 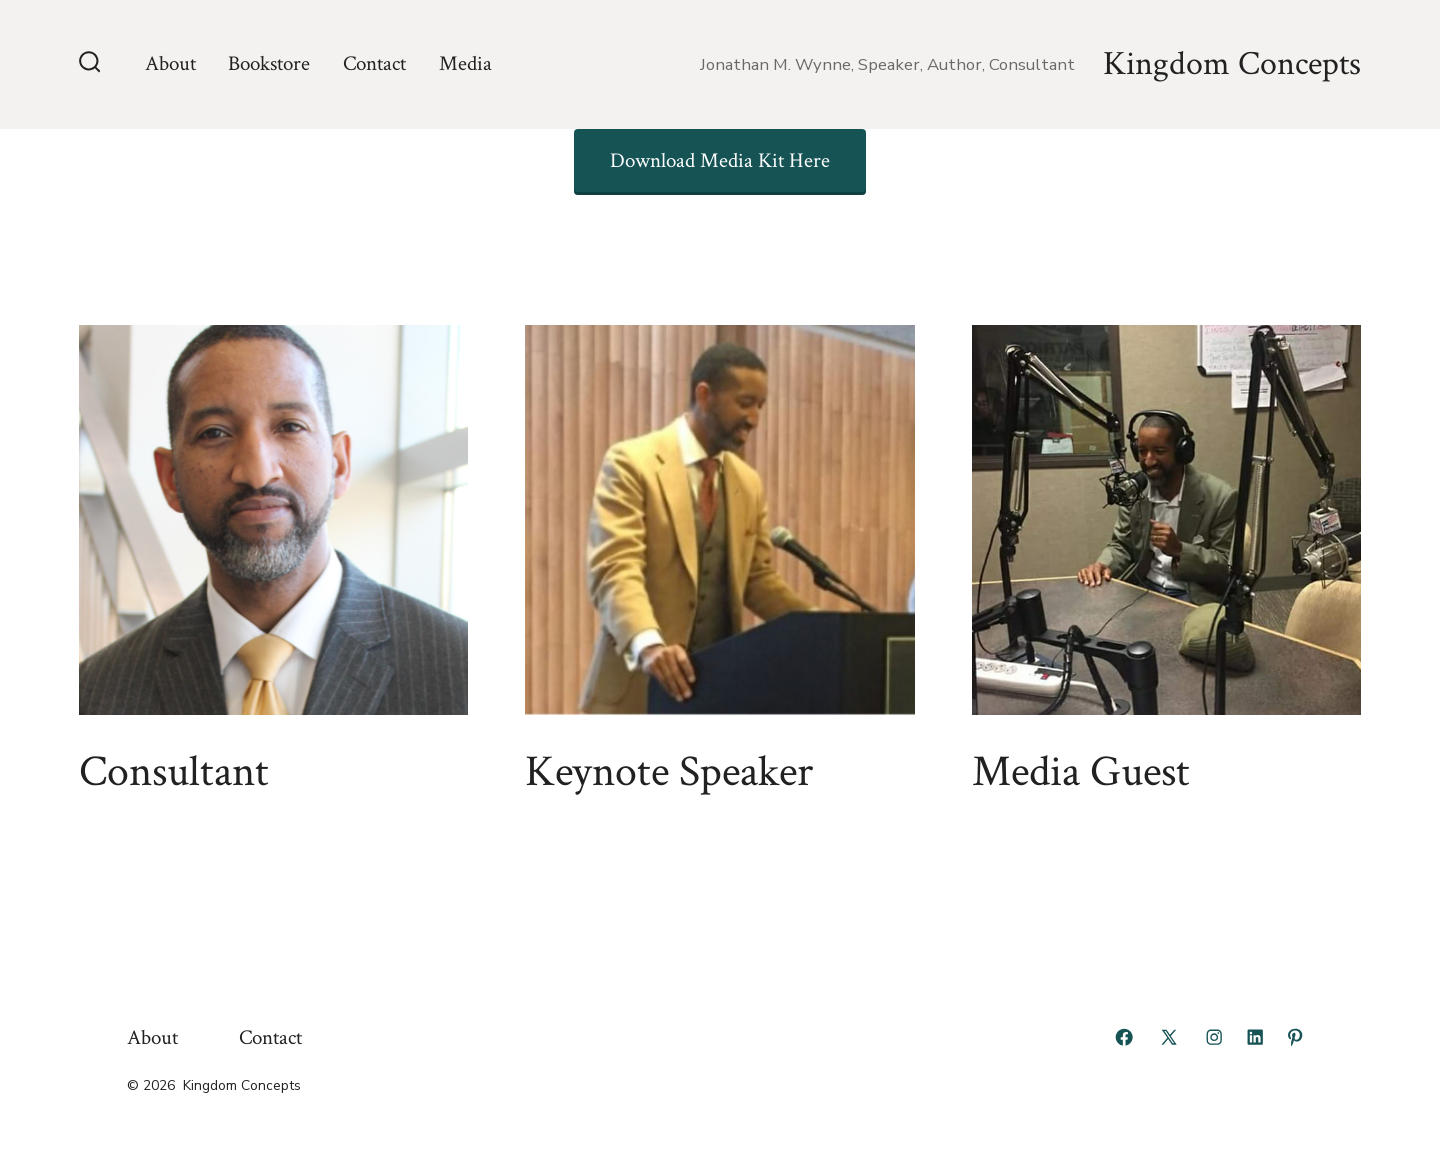 I want to click on [Open Pinterest in a new tab], so click(x=1295, y=1037).